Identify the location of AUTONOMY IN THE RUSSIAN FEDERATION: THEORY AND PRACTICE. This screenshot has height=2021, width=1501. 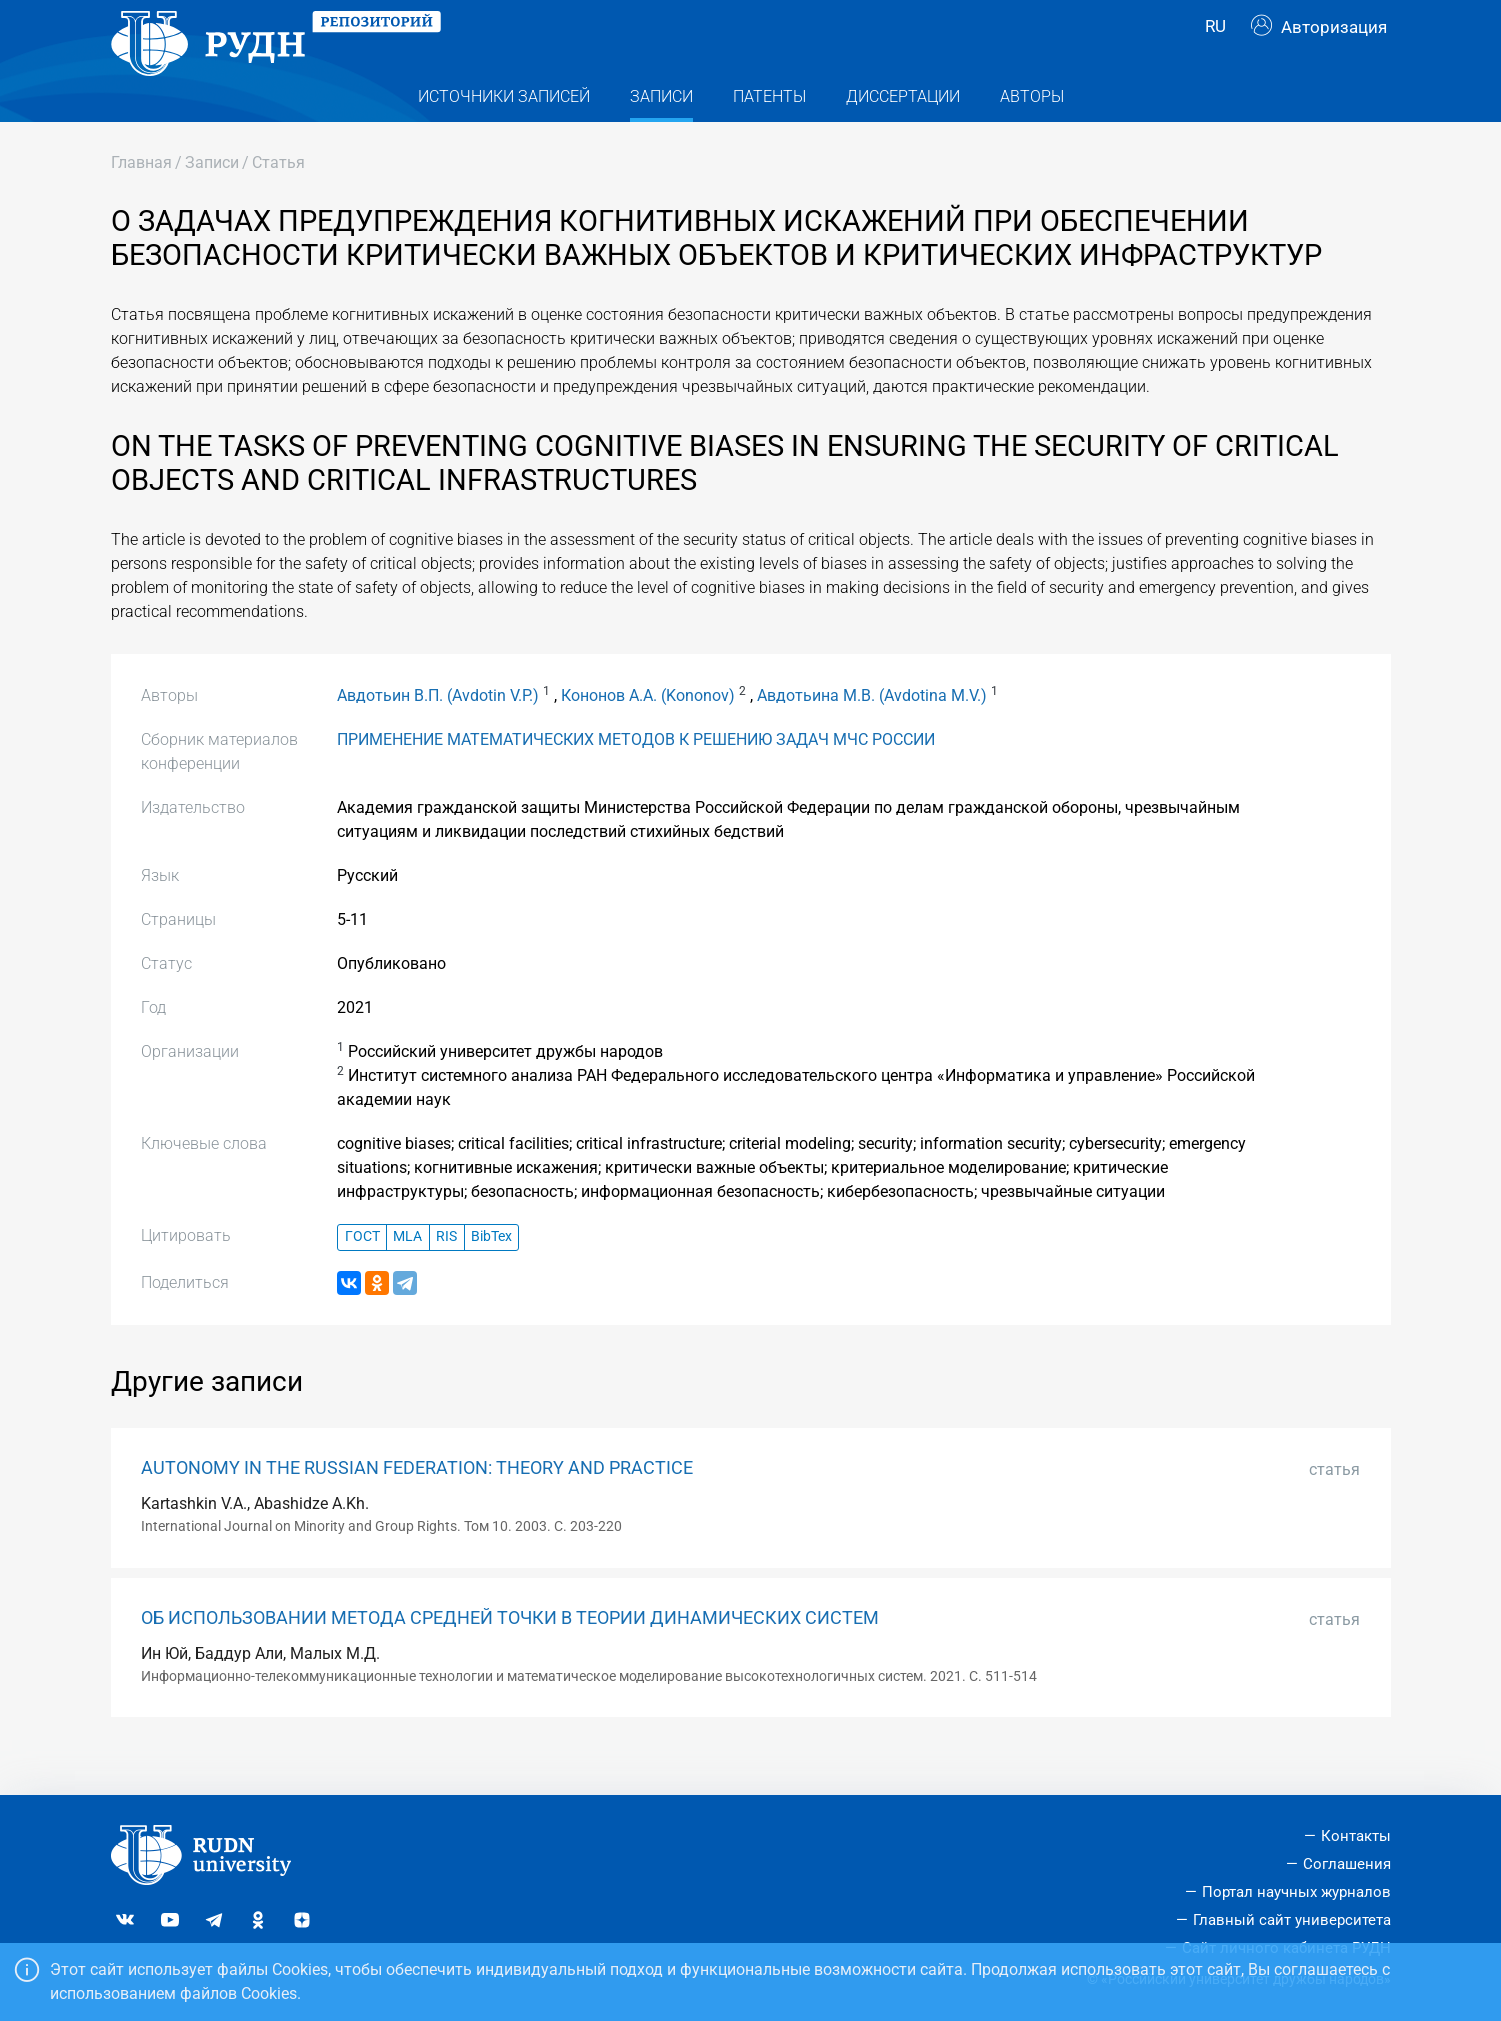
(417, 1507).